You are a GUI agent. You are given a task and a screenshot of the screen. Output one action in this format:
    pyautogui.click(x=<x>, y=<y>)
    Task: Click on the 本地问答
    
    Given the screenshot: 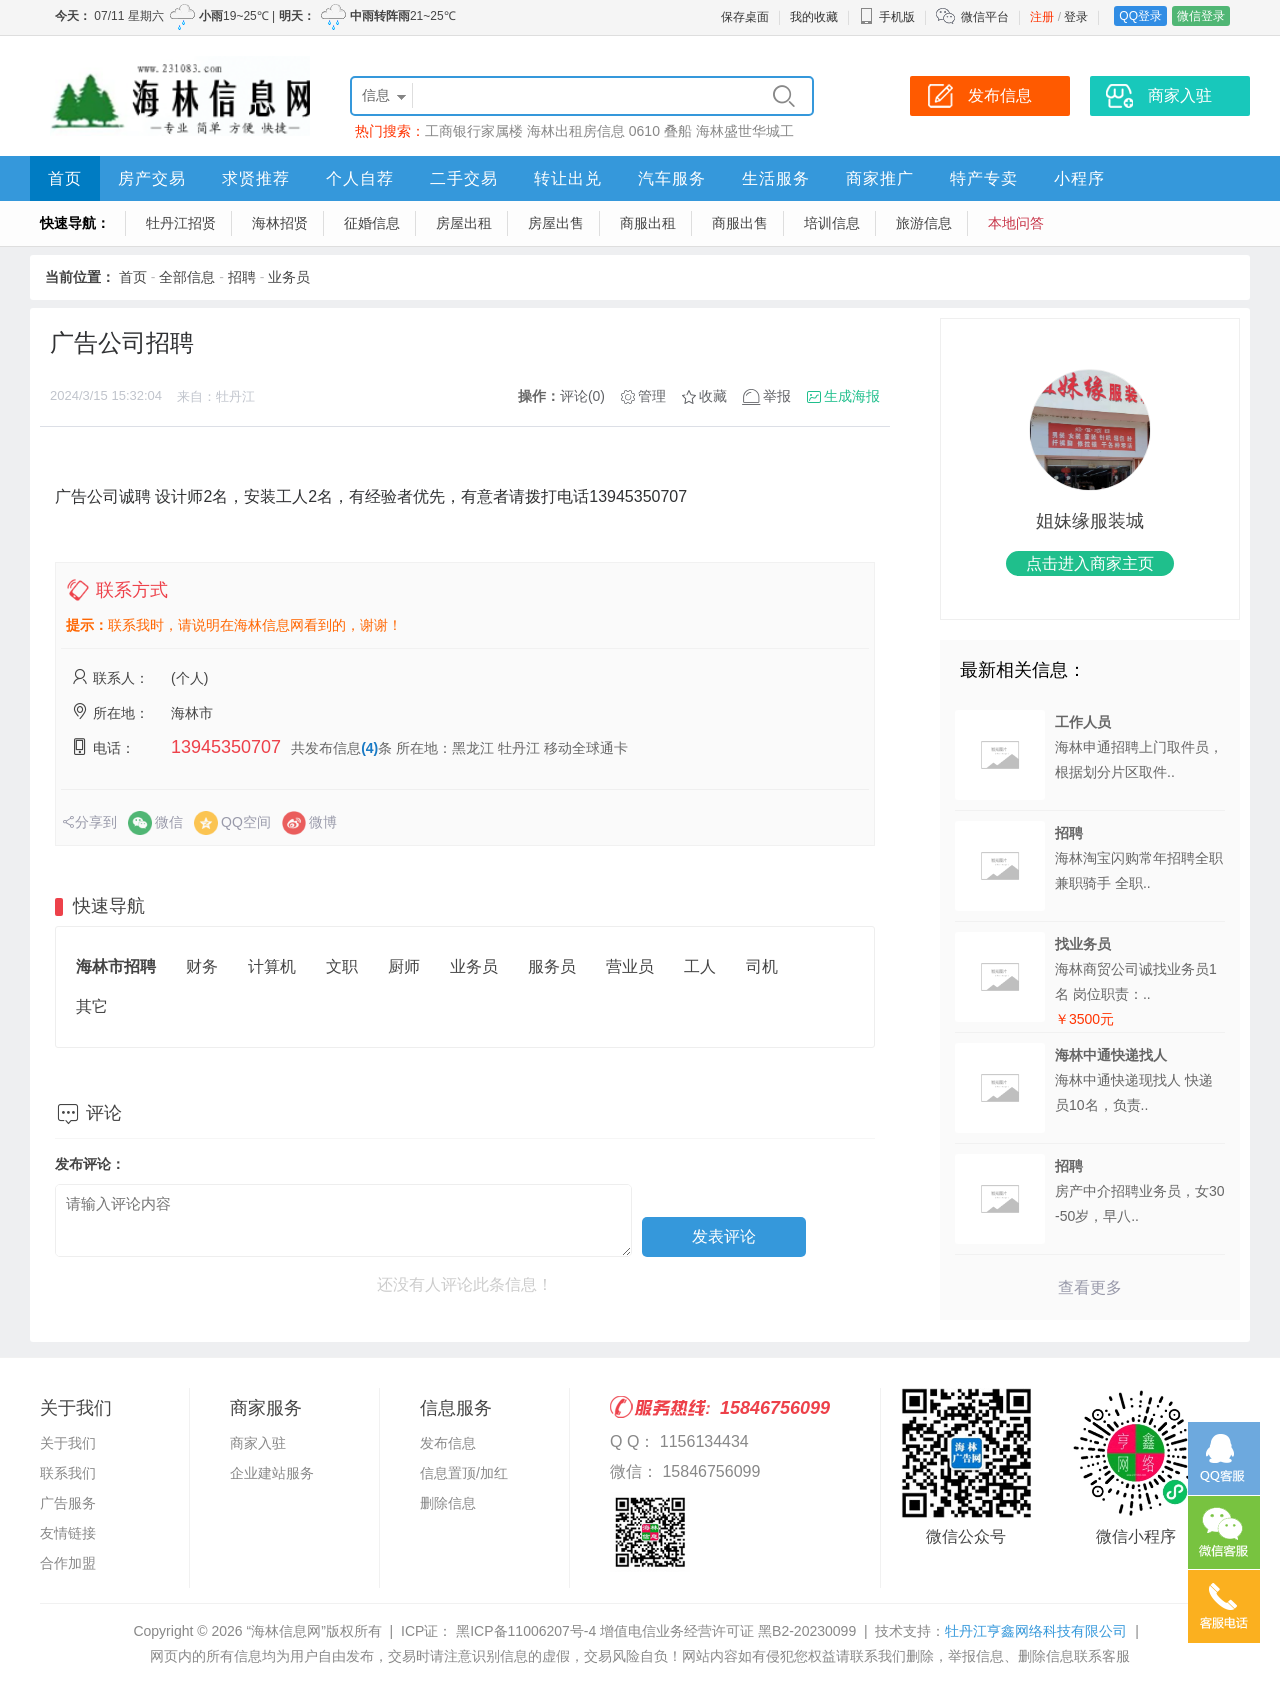 What is the action you would take?
    pyautogui.click(x=1016, y=223)
    